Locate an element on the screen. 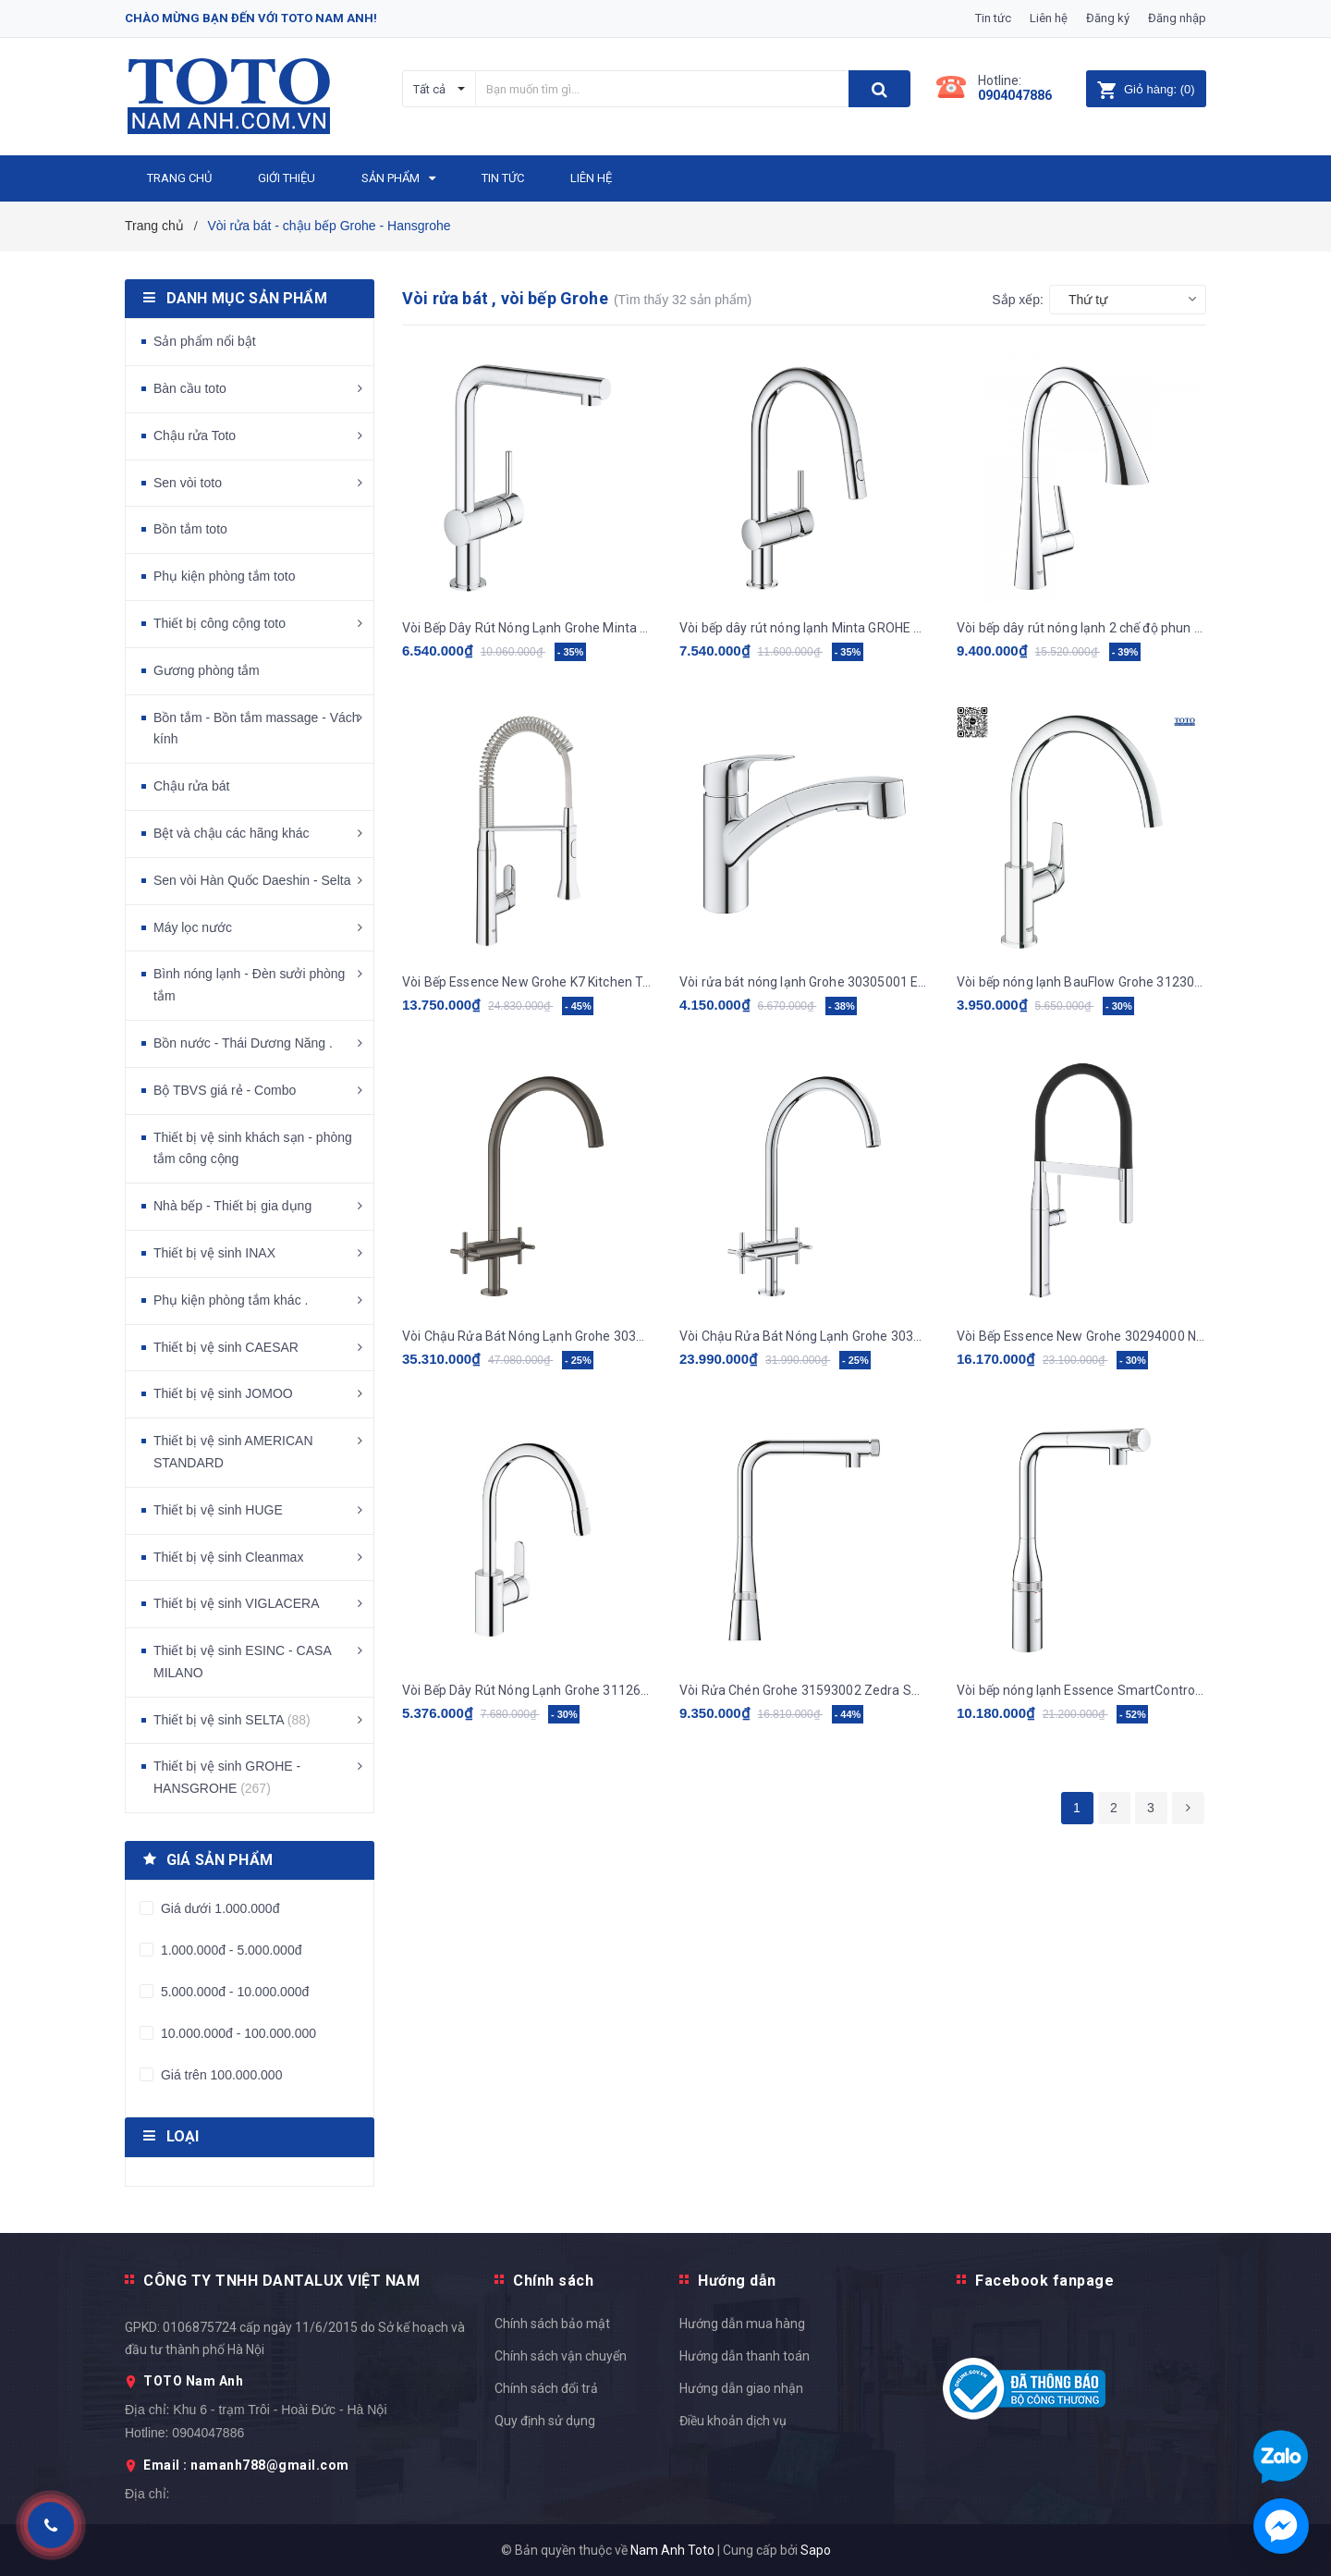 The image size is (1331, 2576). Chính sách bảo mật is located at coordinates (552, 2323).